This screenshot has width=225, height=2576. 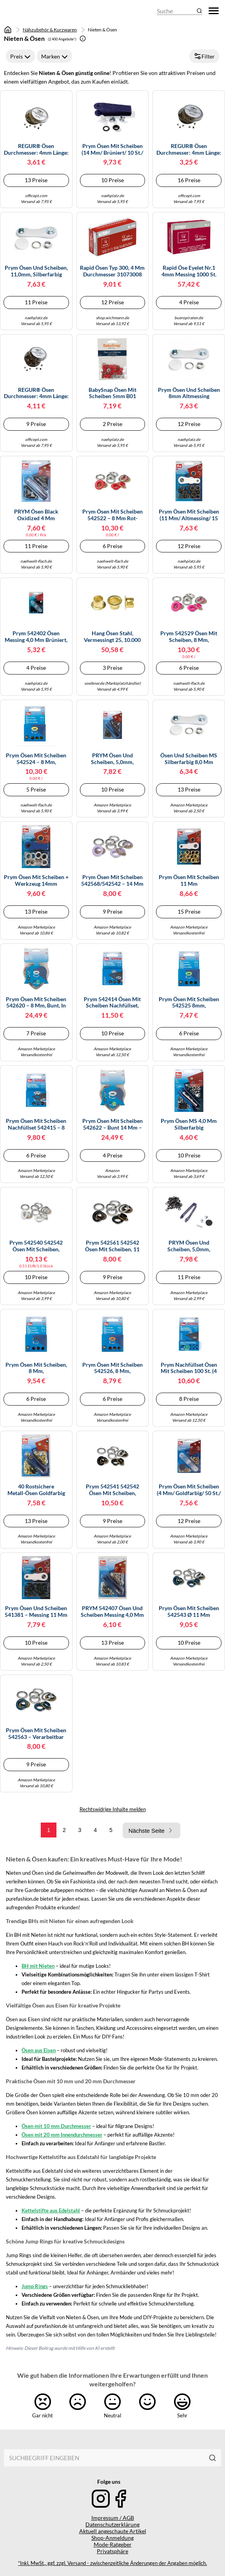 I want to click on Rechtswidrige Inhalte melden, so click(x=113, y=1809).